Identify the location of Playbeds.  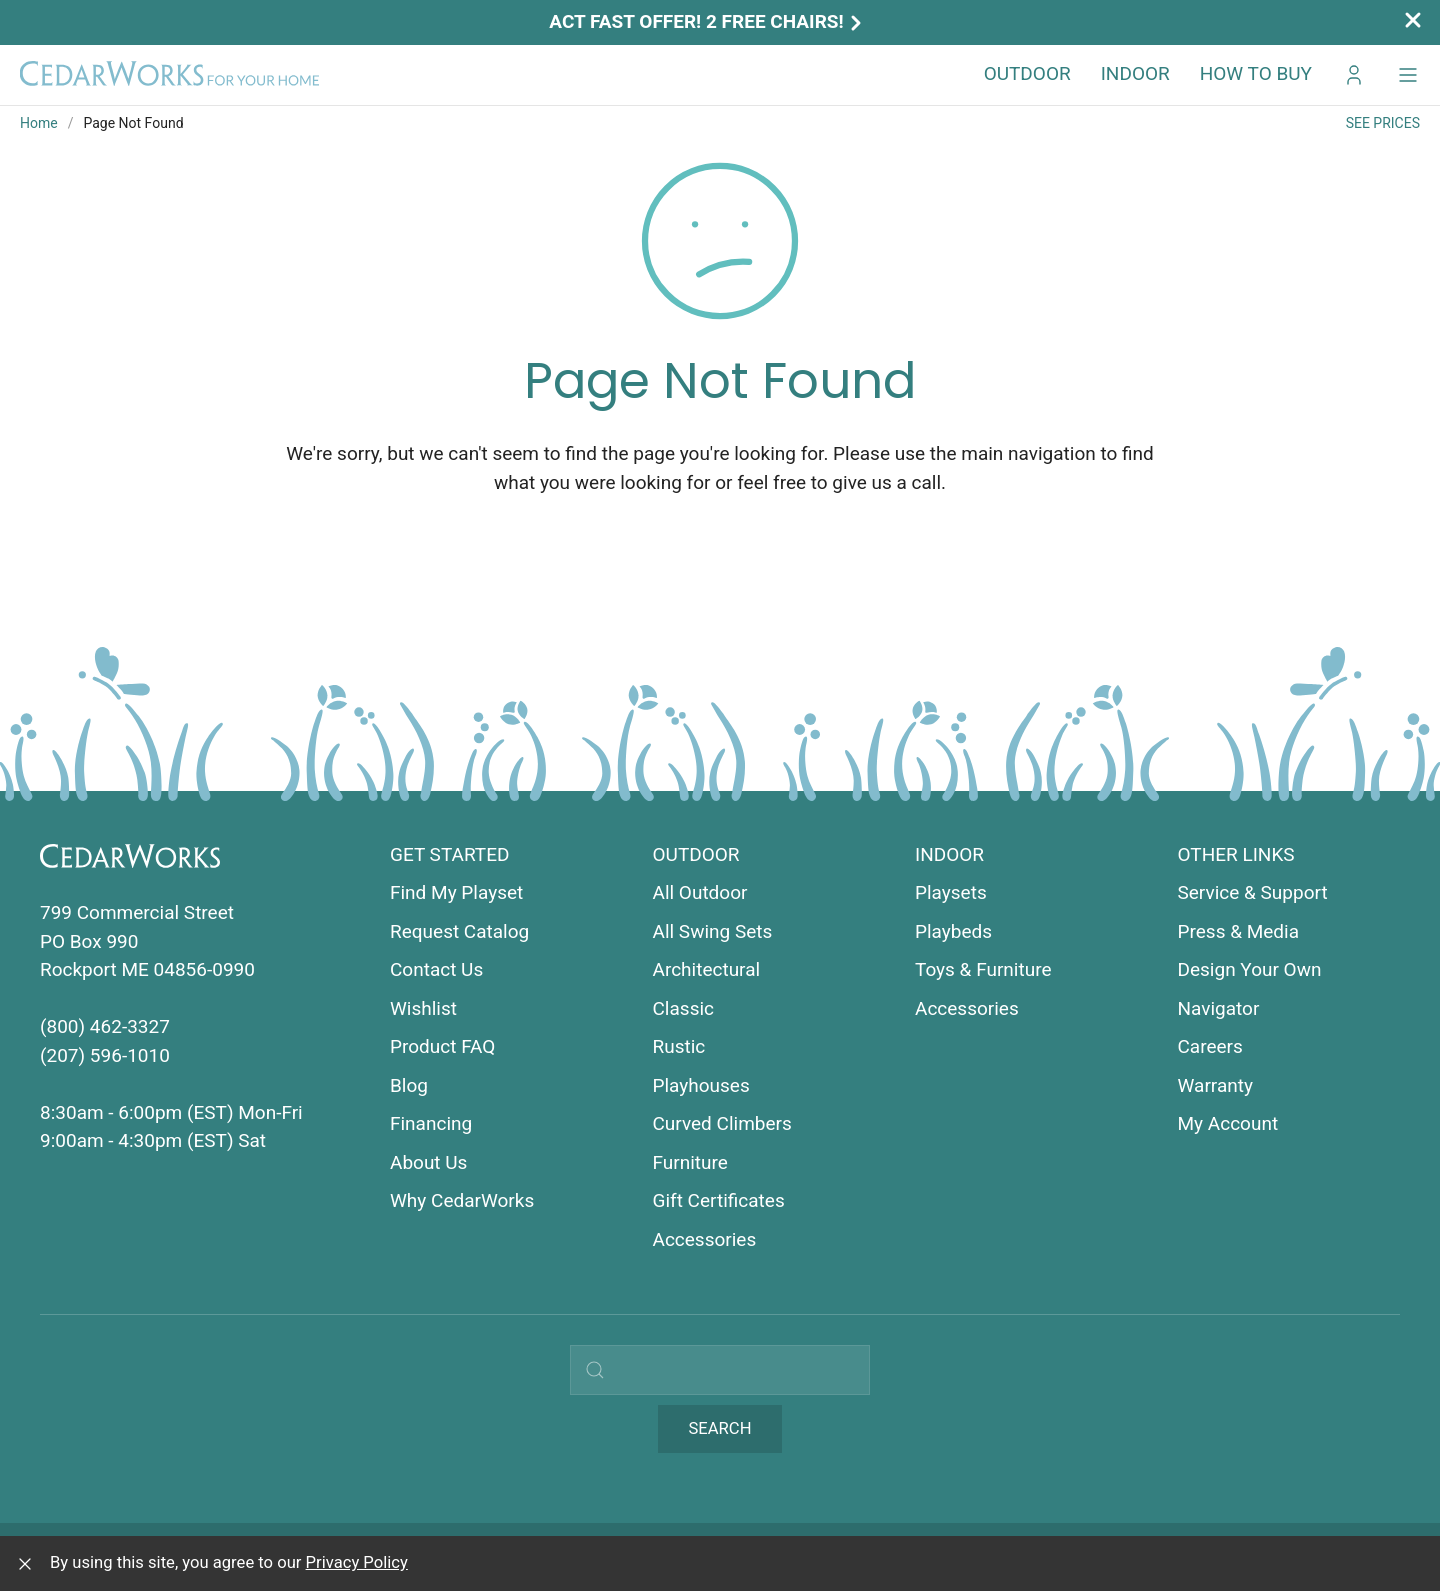
(953, 931).